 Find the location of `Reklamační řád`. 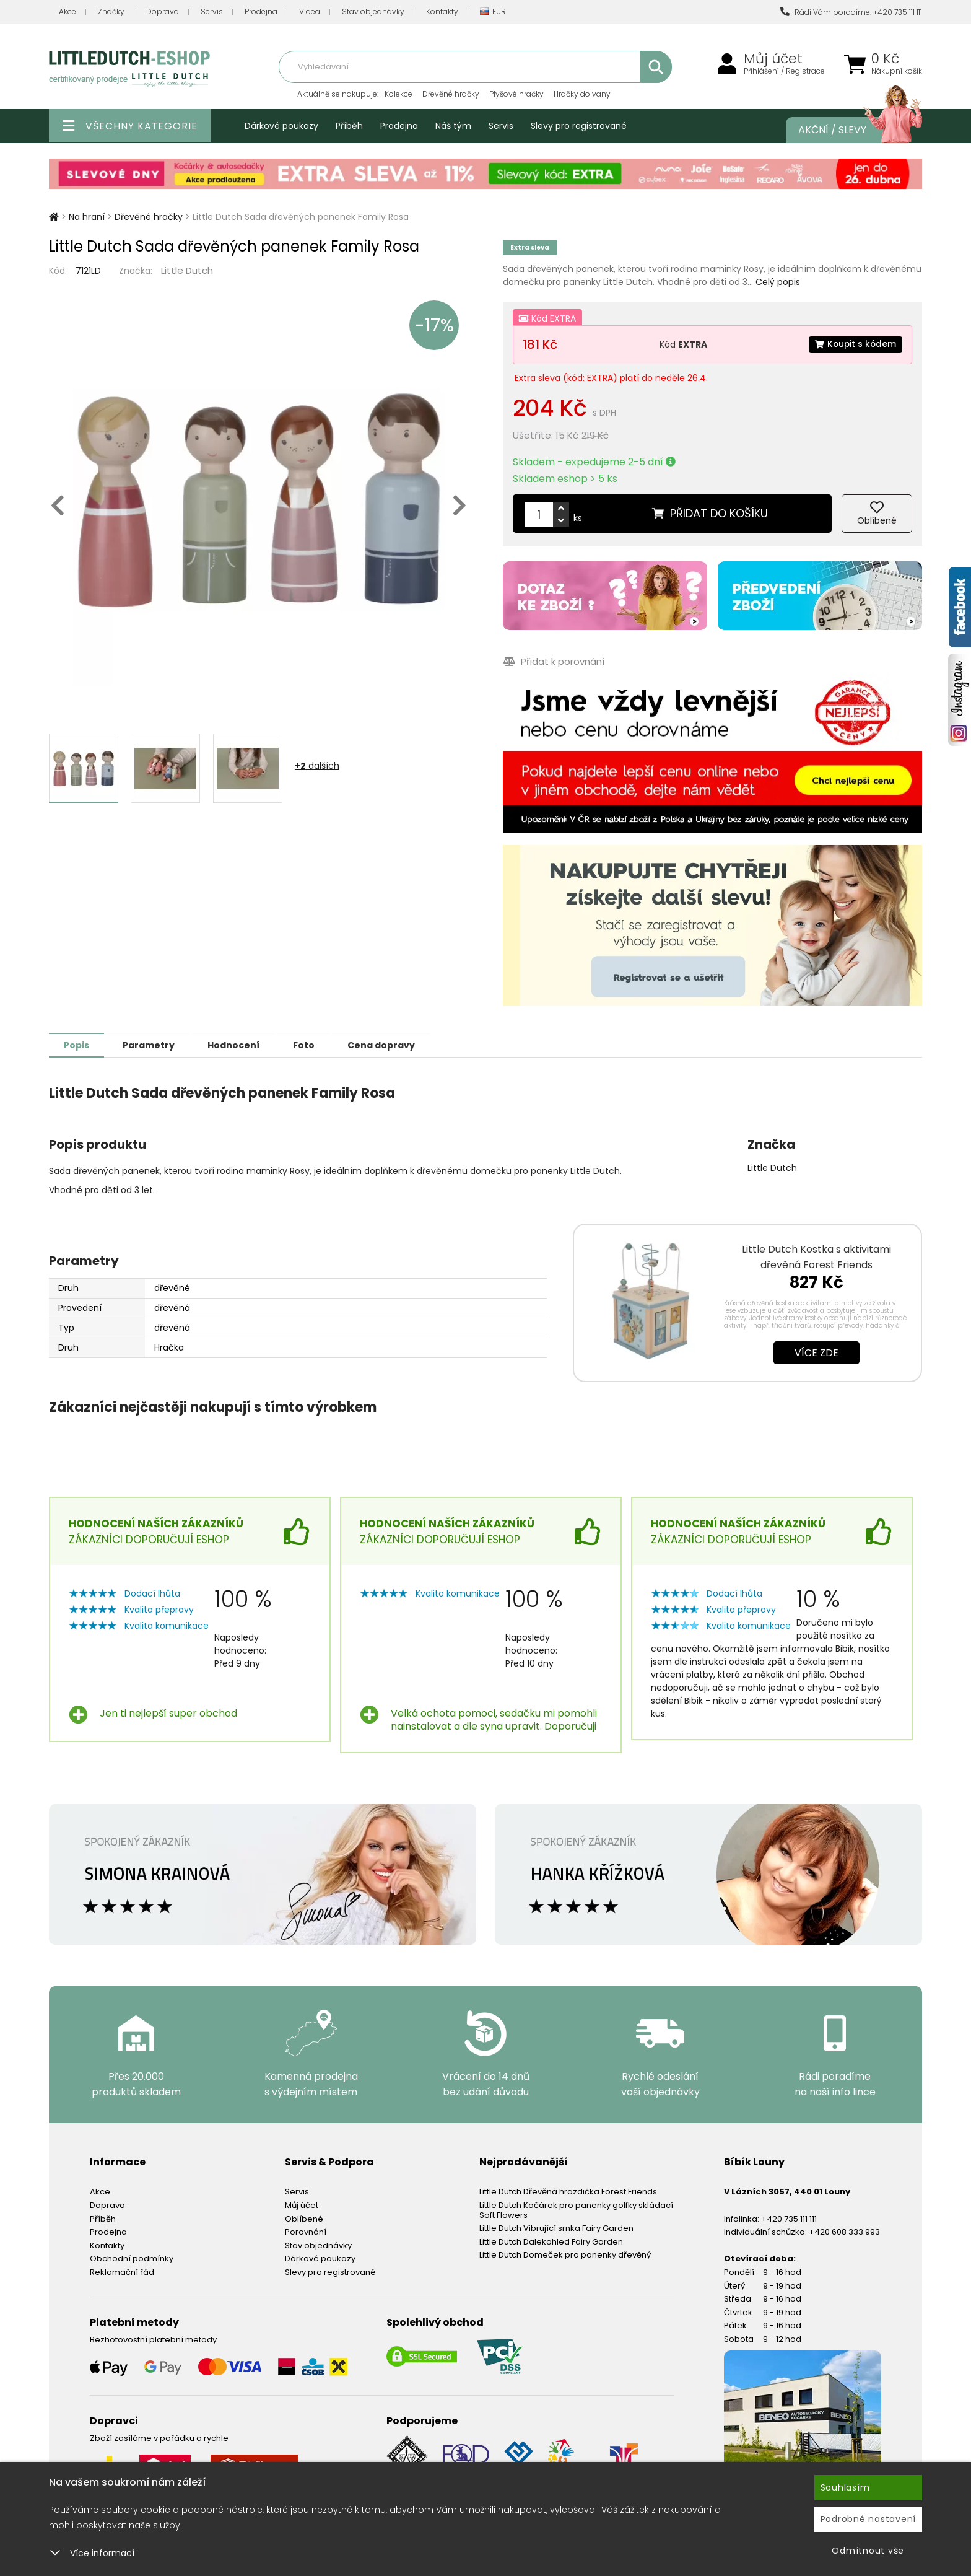

Reklamační řád is located at coordinates (122, 2271).